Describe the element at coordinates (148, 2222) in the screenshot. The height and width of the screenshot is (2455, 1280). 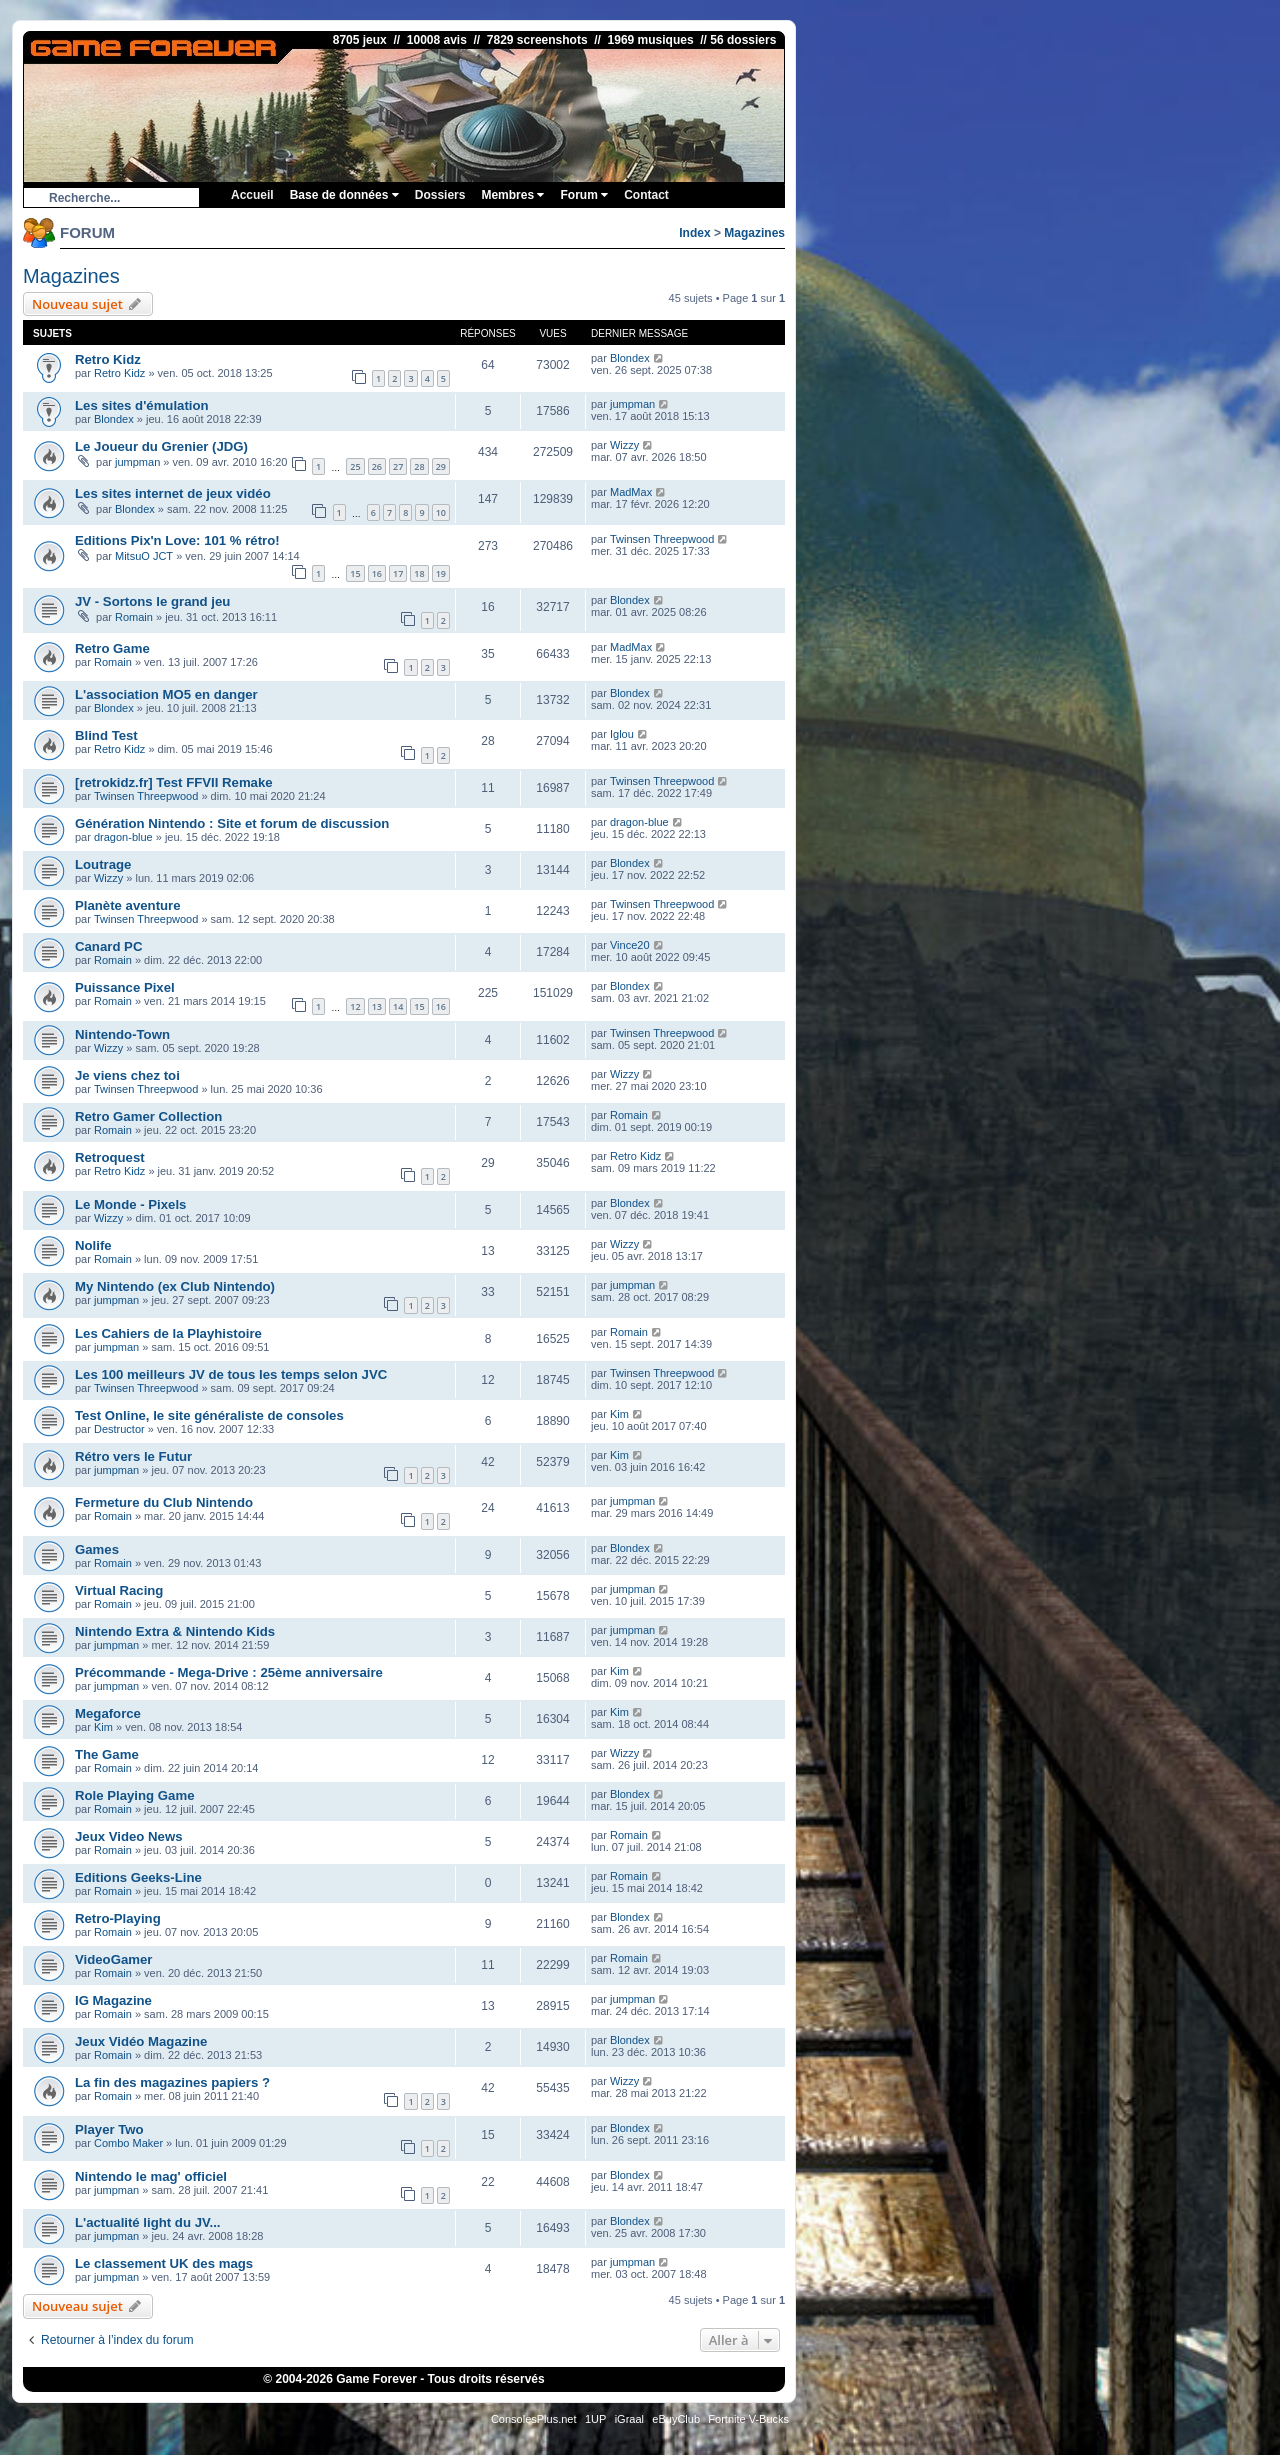
I see `L'actualité light du JV...` at that location.